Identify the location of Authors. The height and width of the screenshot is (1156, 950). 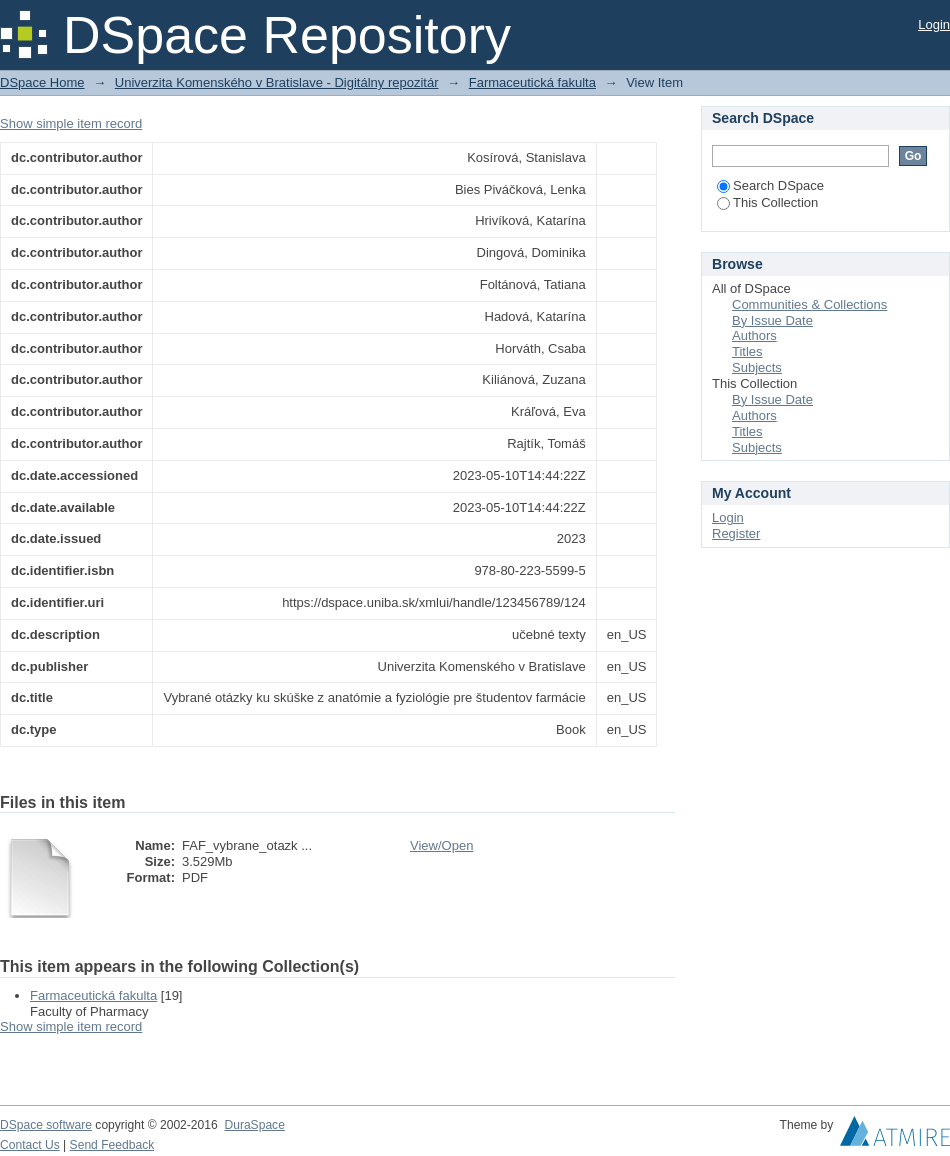
(754, 335).